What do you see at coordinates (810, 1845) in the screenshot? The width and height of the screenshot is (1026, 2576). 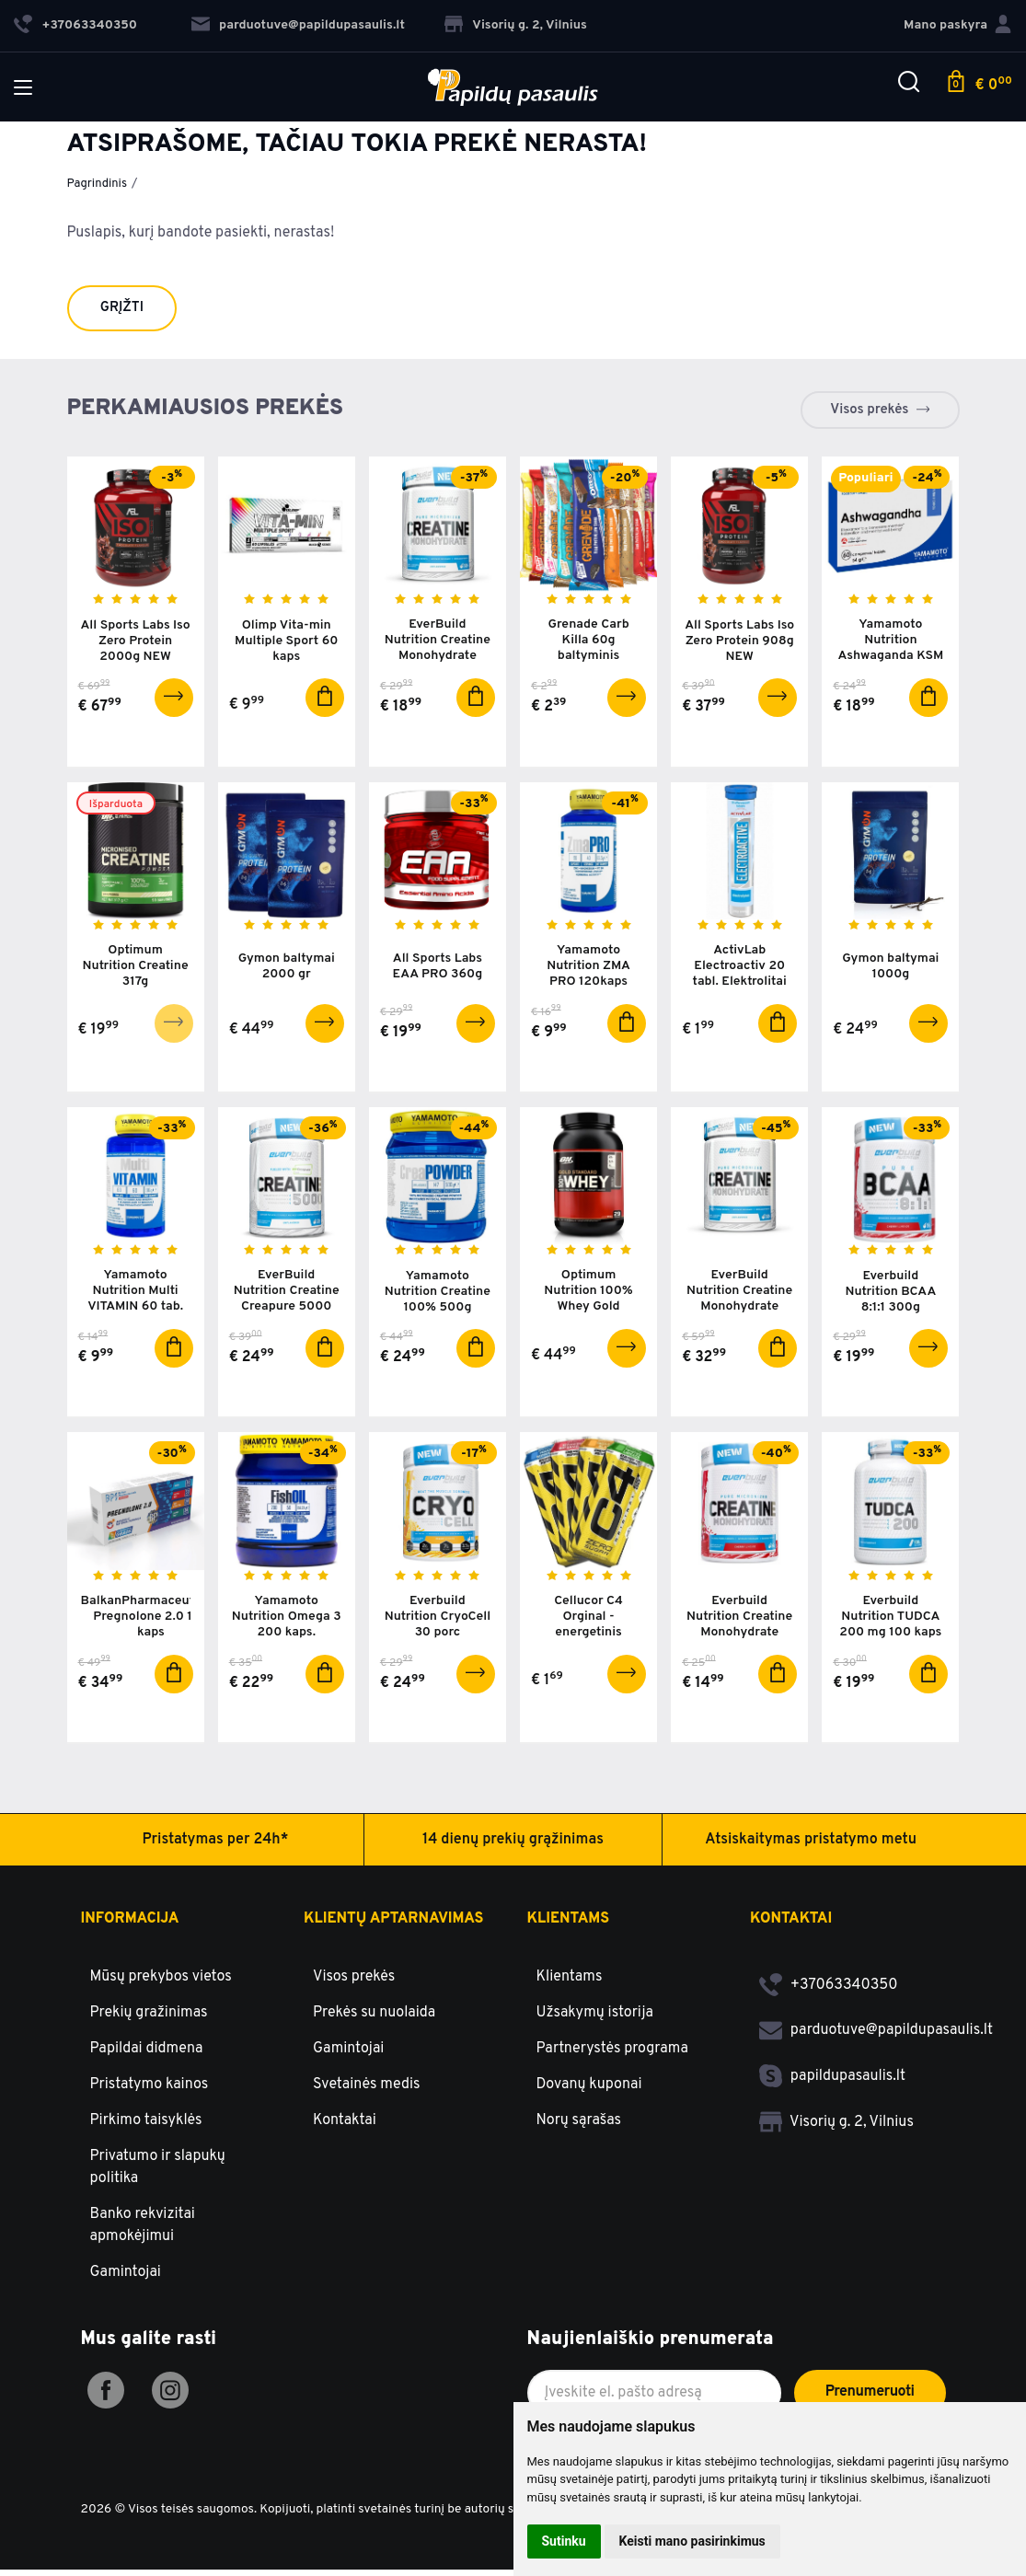 I see `Atsiskaitymas pristatymo metu` at bounding box center [810, 1845].